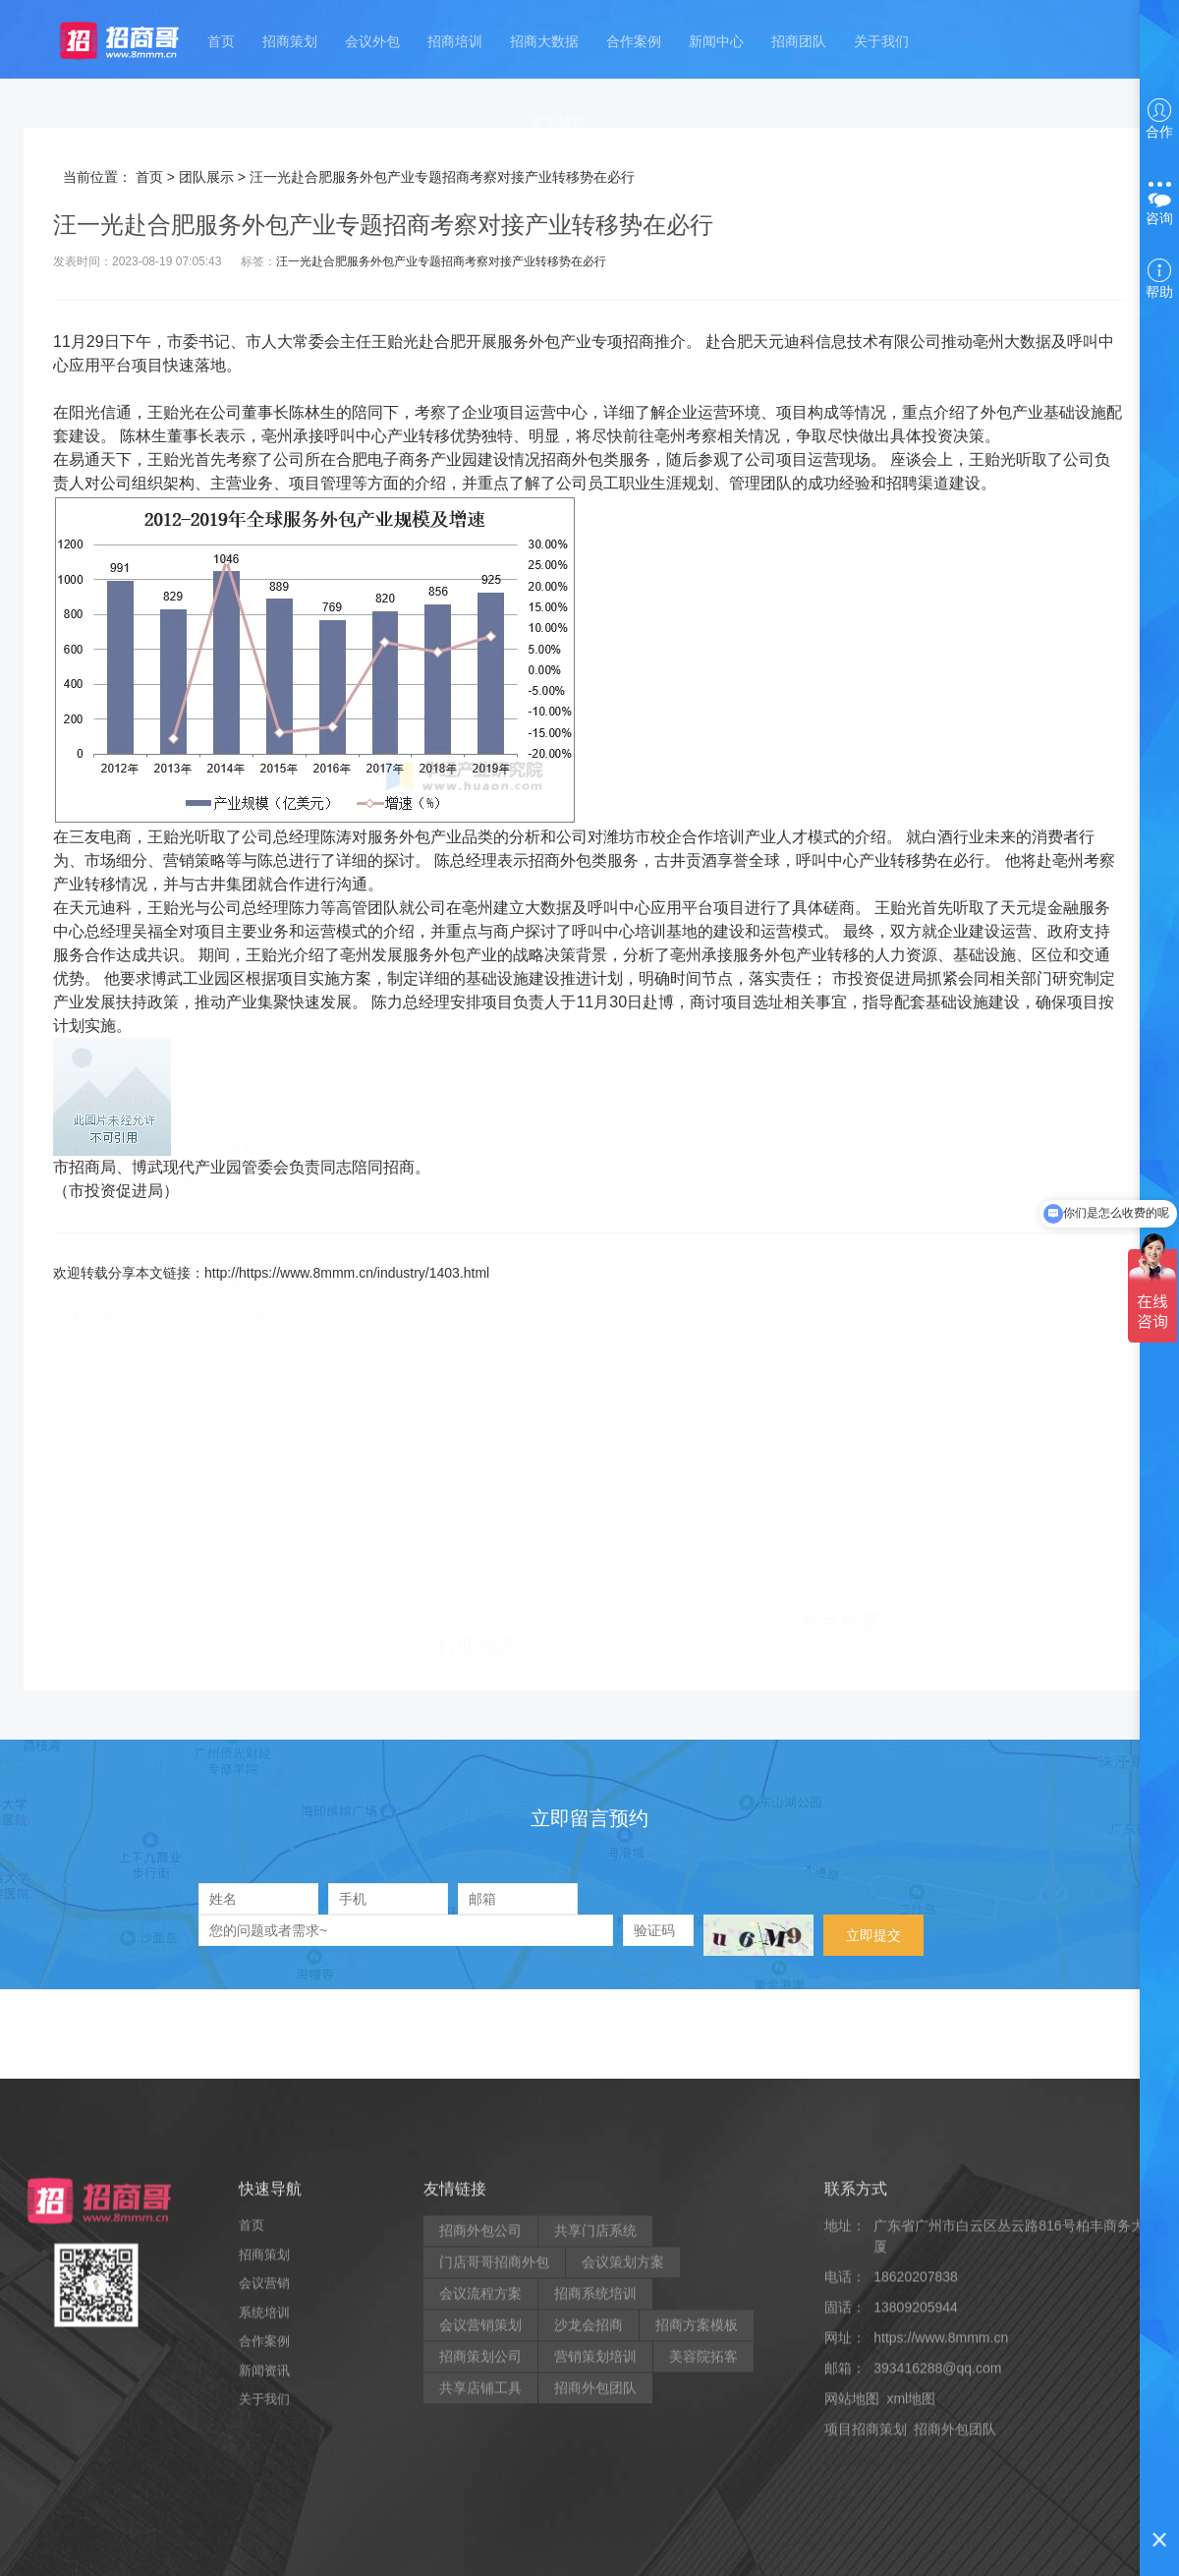  Describe the element at coordinates (1159, 279) in the screenshot. I see `帮助` at that location.